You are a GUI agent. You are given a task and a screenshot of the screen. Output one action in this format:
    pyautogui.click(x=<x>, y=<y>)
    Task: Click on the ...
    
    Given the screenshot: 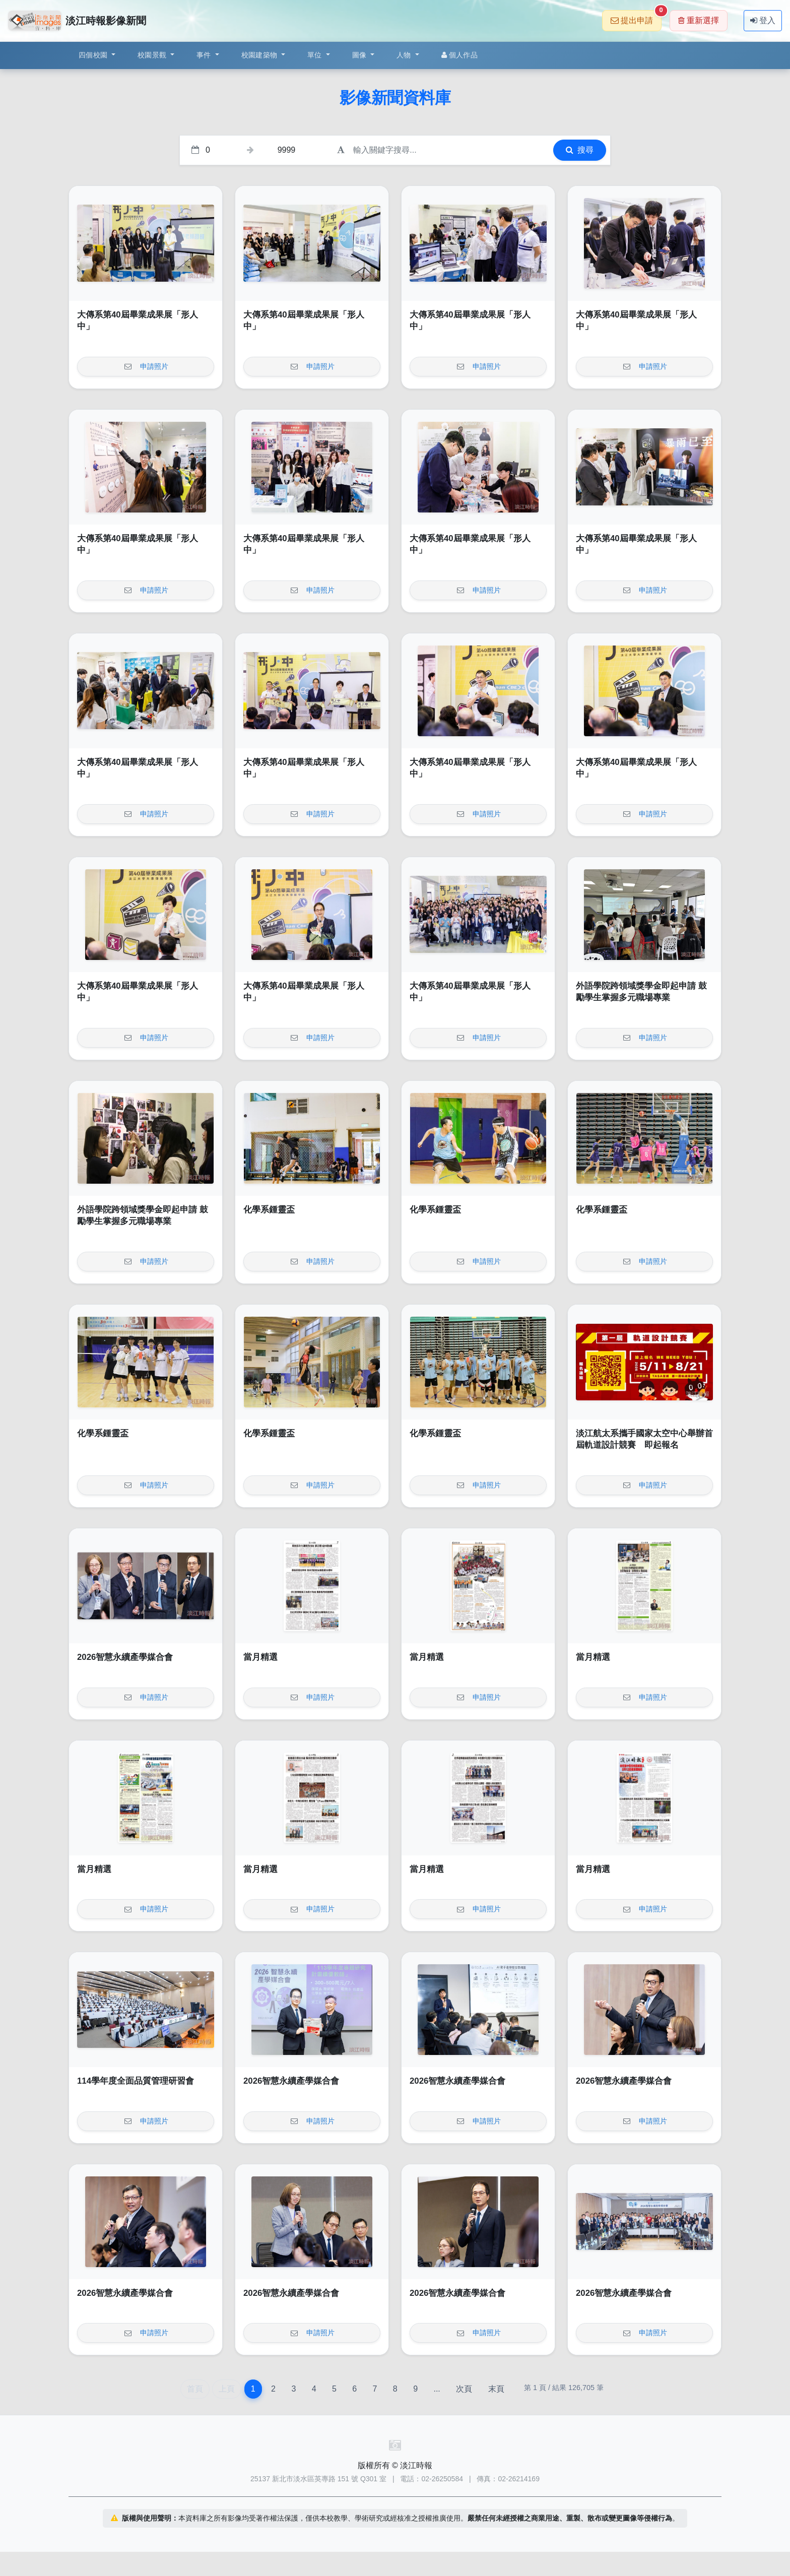 What is the action you would take?
    pyautogui.click(x=436, y=2389)
    